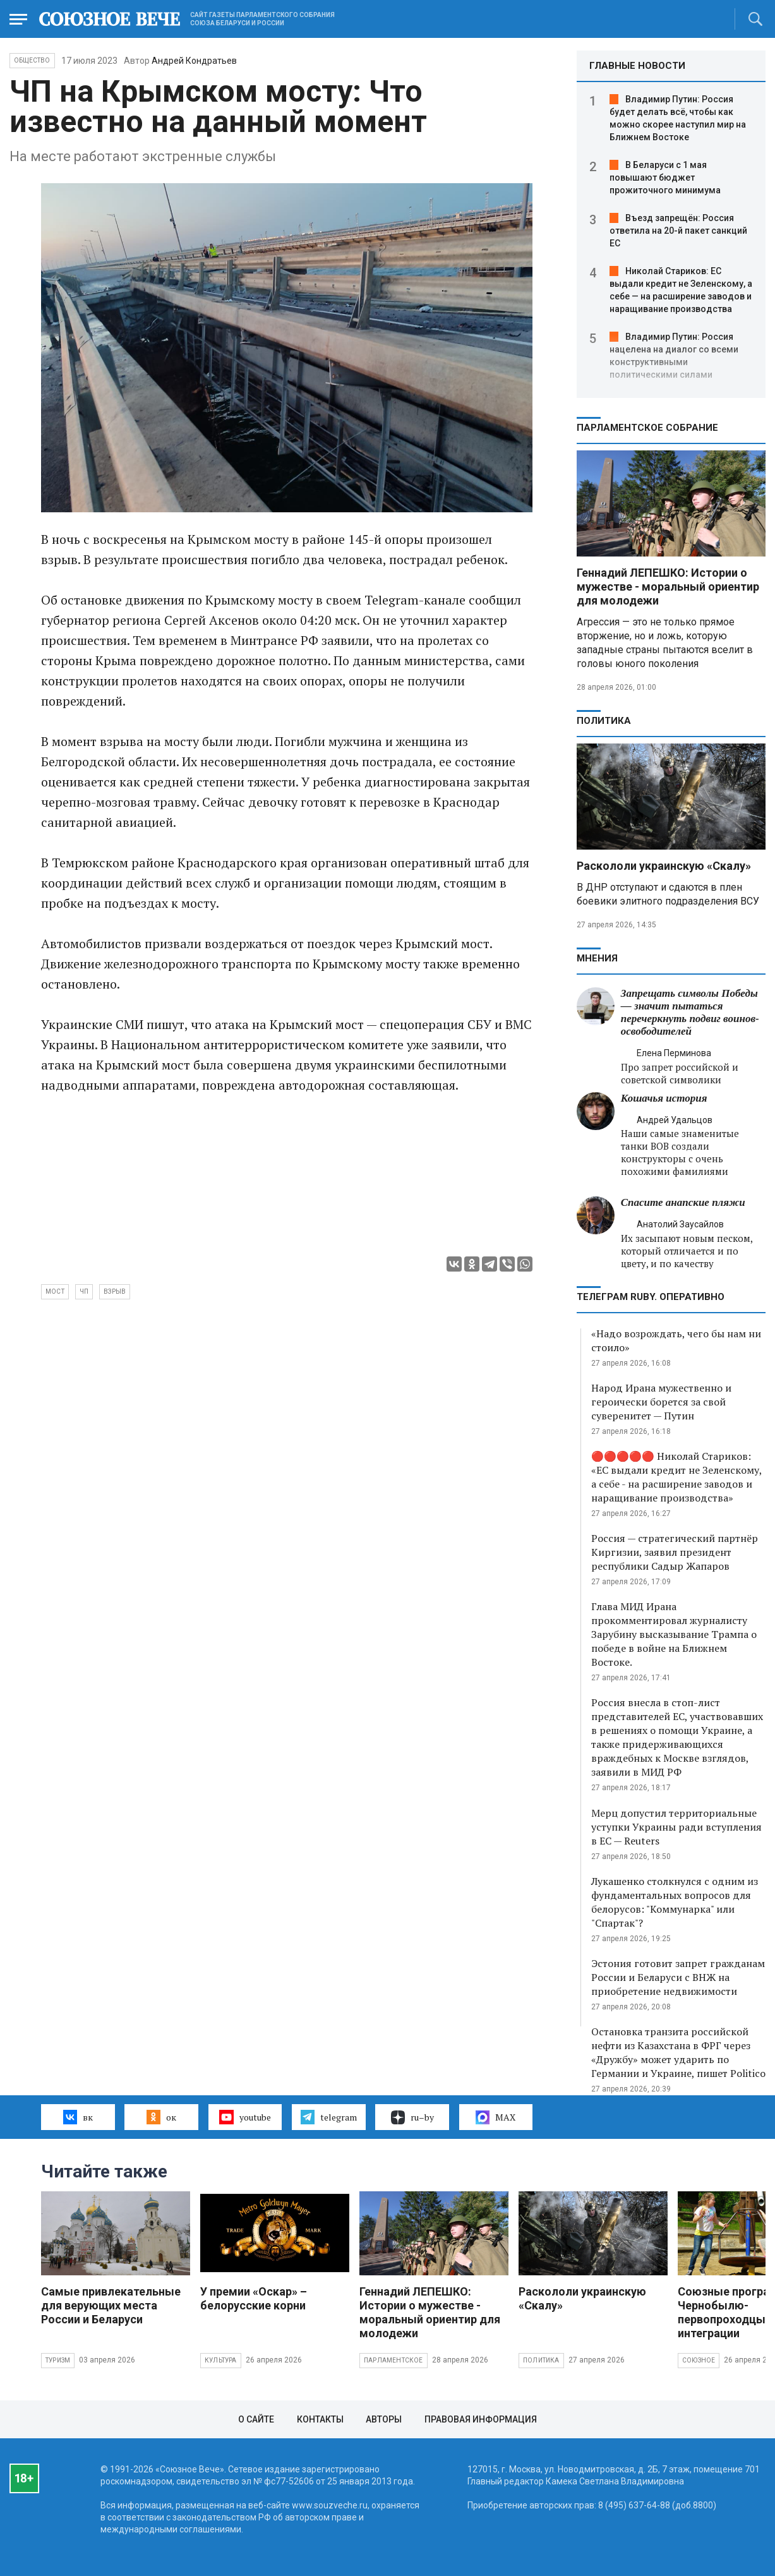 The image size is (775, 2576). What do you see at coordinates (57, 2360) in the screenshot?
I see `Туризм` at bounding box center [57, 2360].